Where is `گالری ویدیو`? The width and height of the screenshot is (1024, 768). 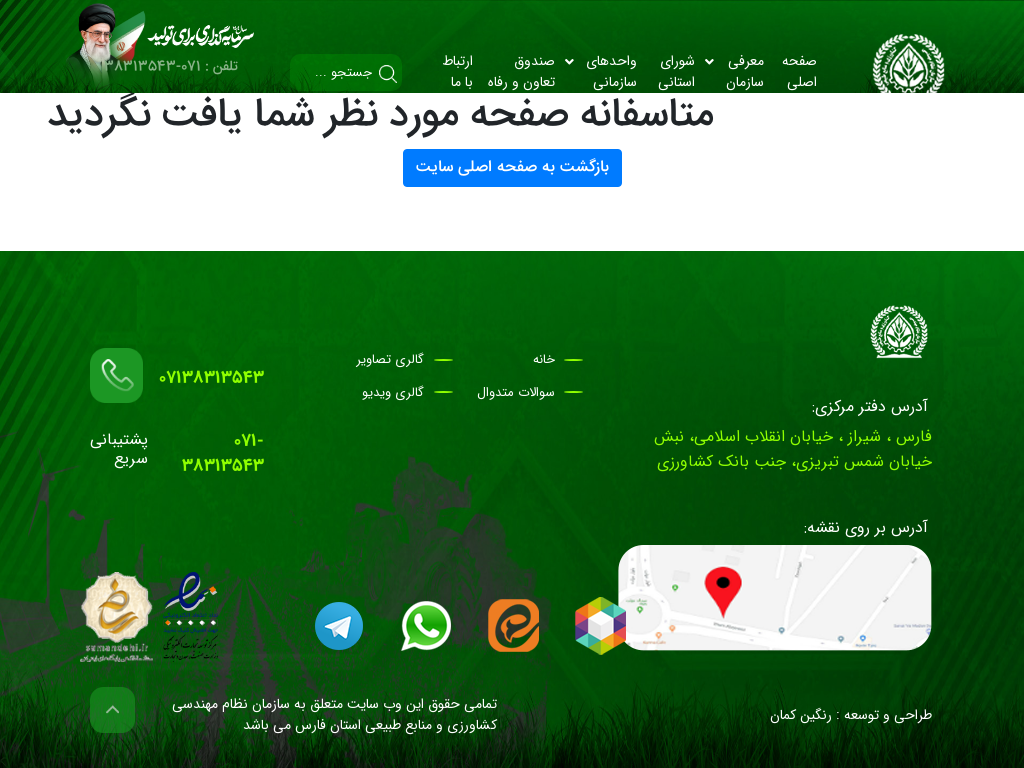 گالری ویدیو is located at coordinates (393, 393).